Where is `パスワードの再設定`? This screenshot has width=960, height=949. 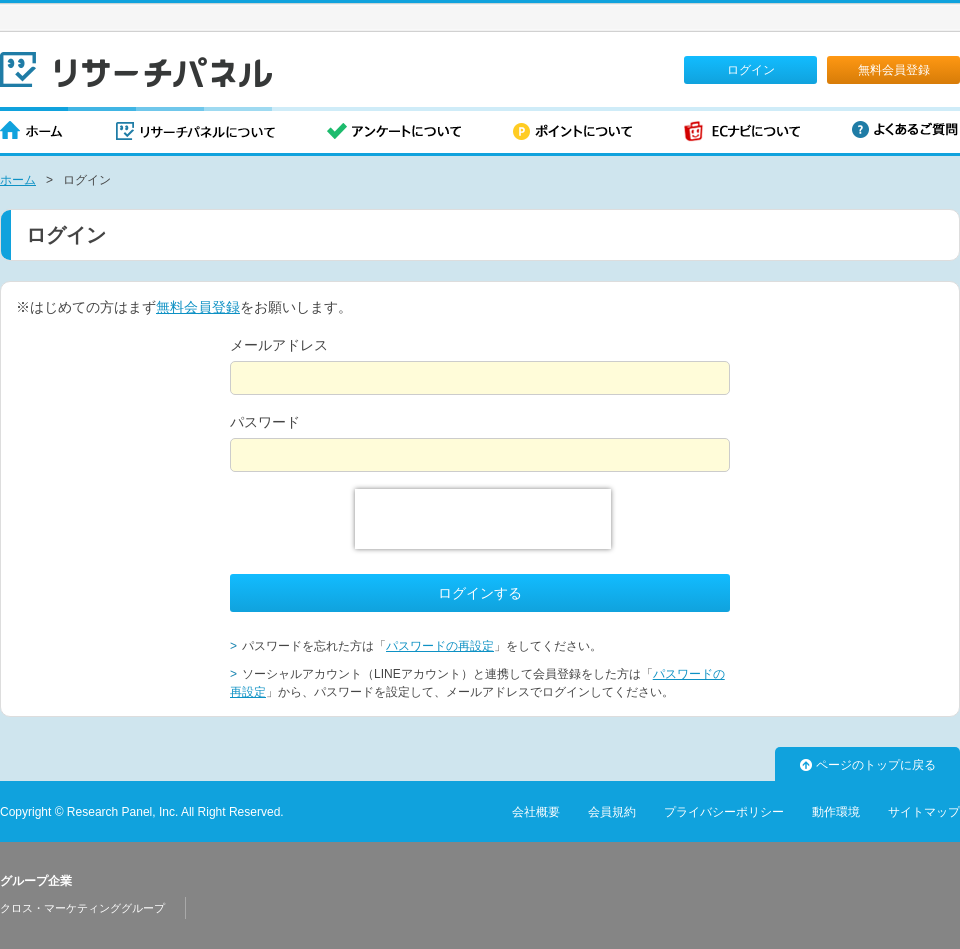 パスワードの再設定 is located at coordinates (440, 646).